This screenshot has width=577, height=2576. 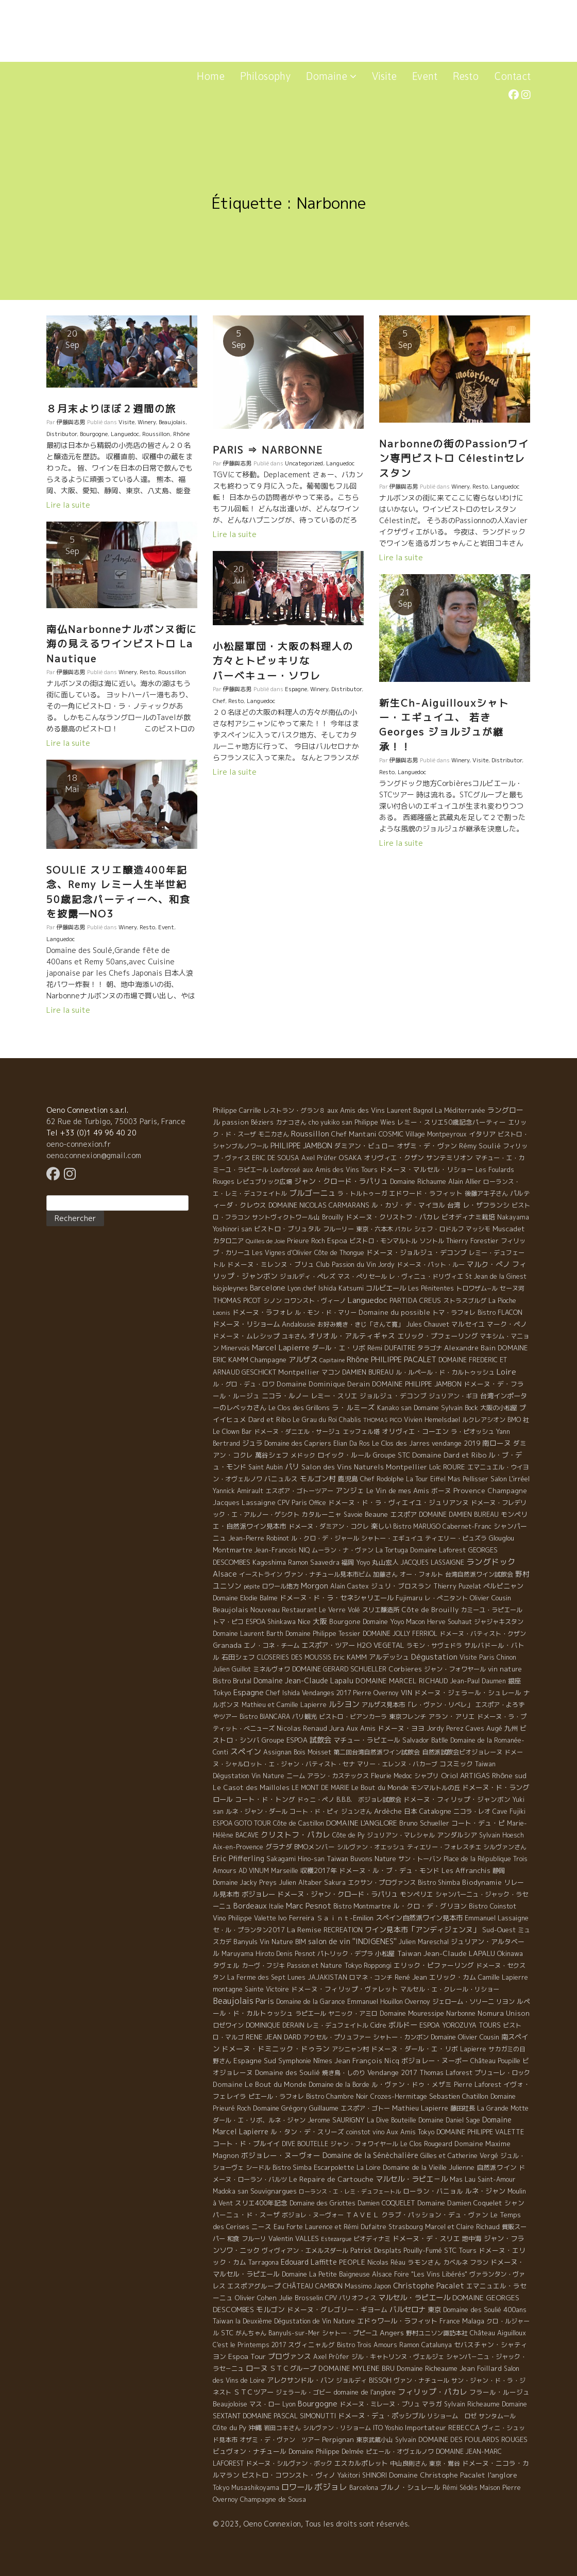 I want to click on Domaine Daniel Sage [Domaine Daniel Sage (4 éléments)], so click(x=449, y=2120).